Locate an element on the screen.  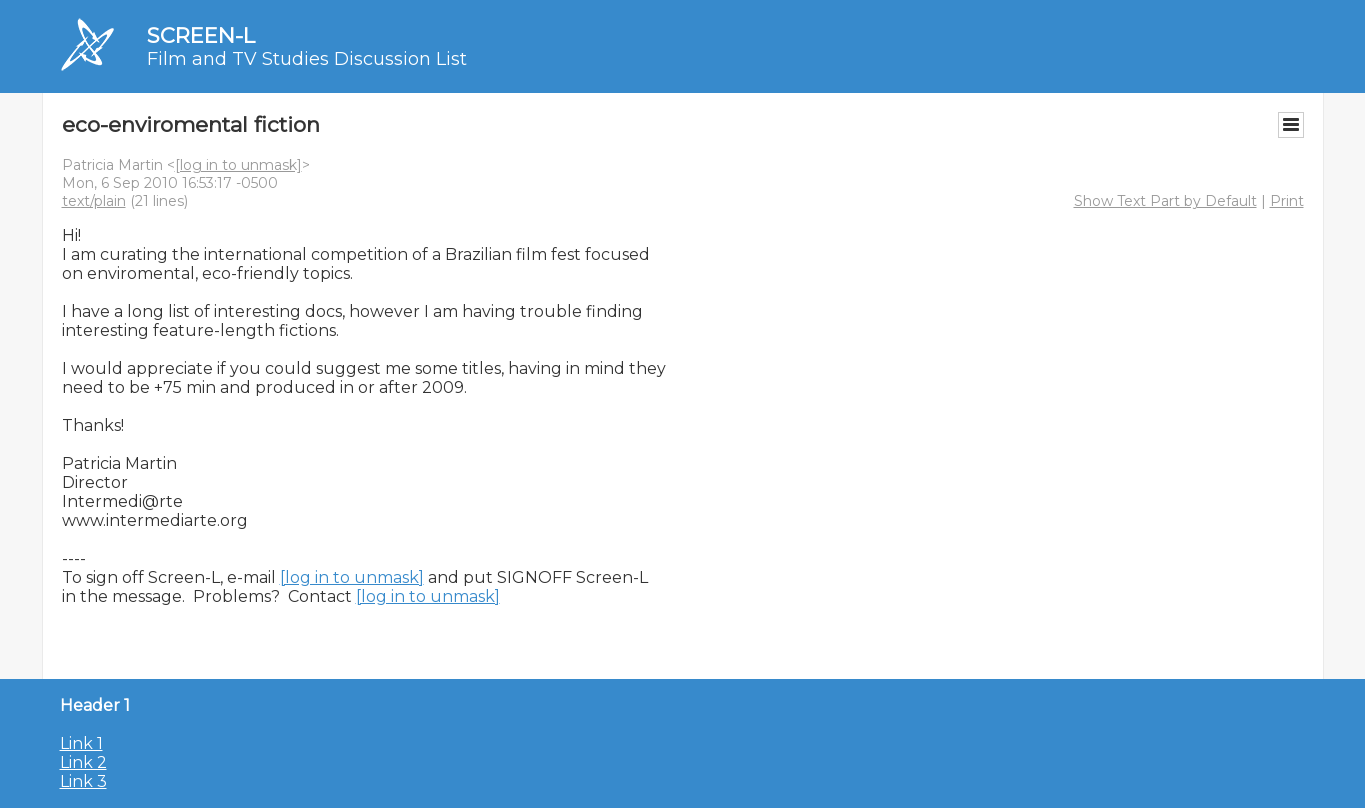
Link 2 is located at coordinates (83, 762).